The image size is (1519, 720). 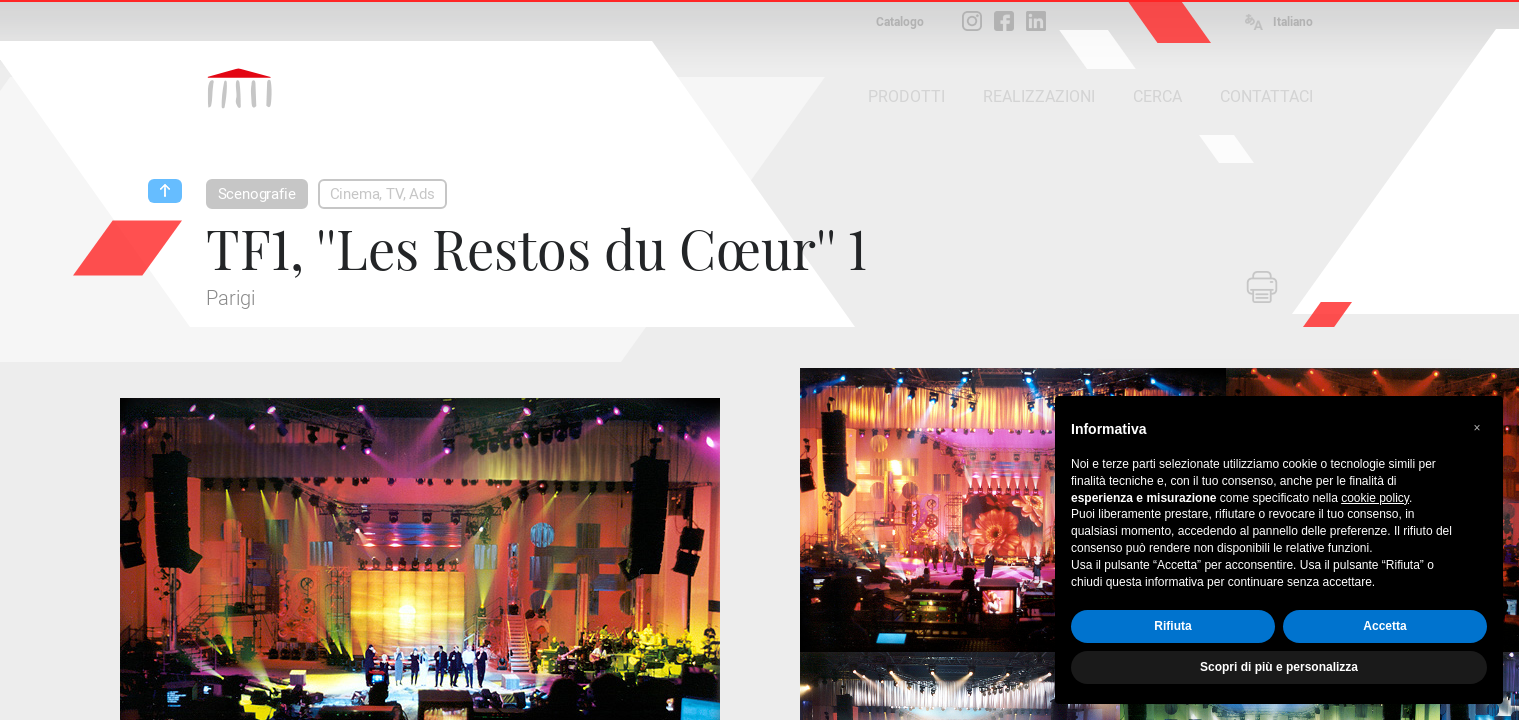 What do you see at coordinates (1039, 96) in the screenshot?
I see `REALIZZAZIONI` at bounding box center [1039, 96].